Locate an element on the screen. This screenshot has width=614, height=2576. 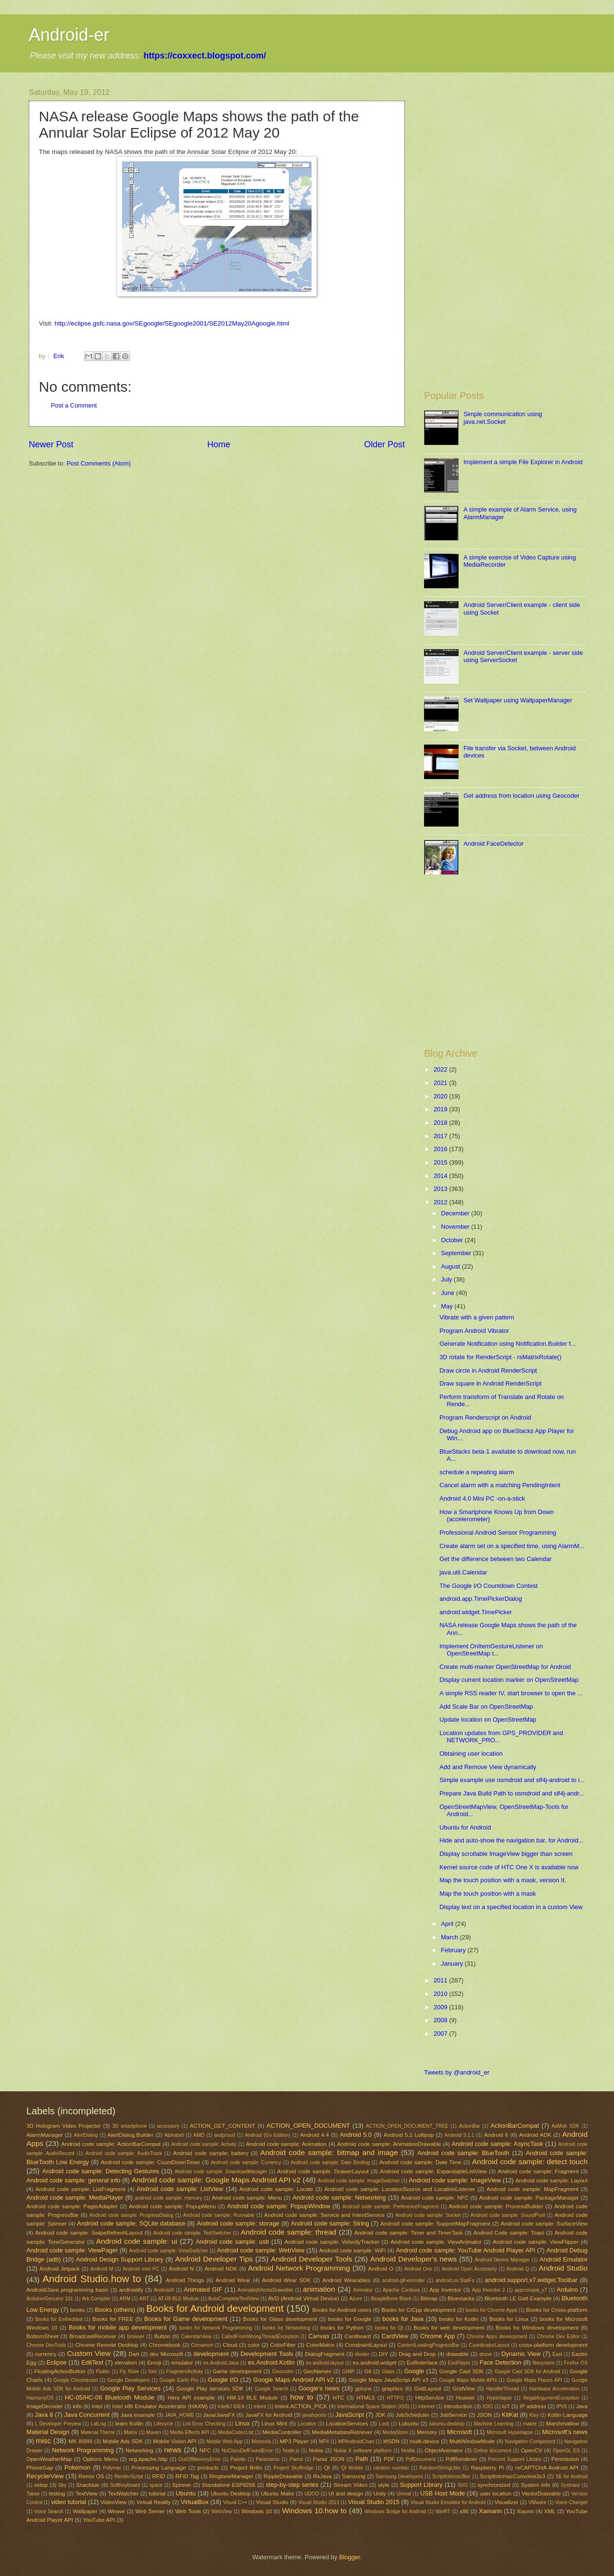
PDF is located at coordinates (389, 2459).